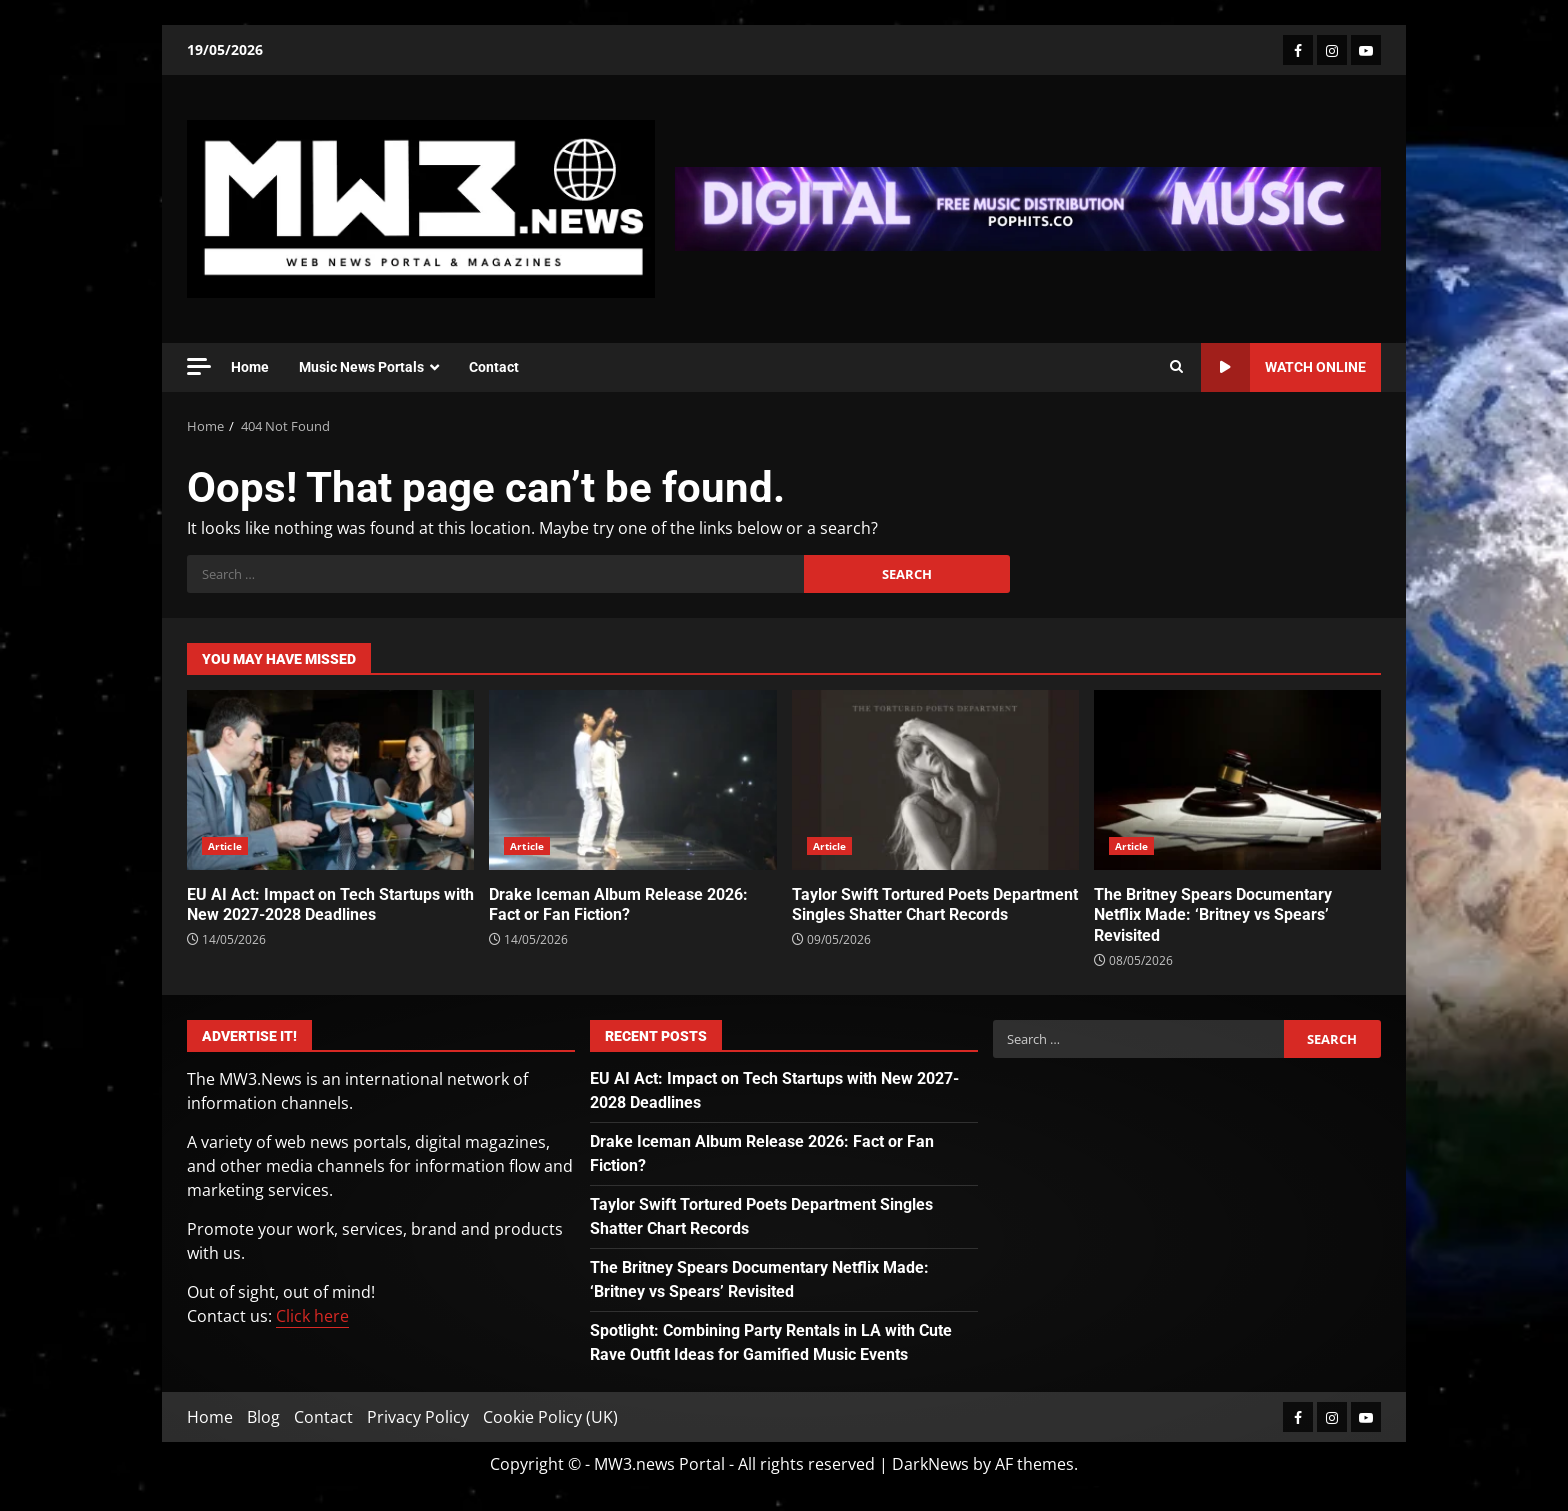 This screenshot has width=1568, height=1511. I want to click on [Advertisement], so click(1028, 207).